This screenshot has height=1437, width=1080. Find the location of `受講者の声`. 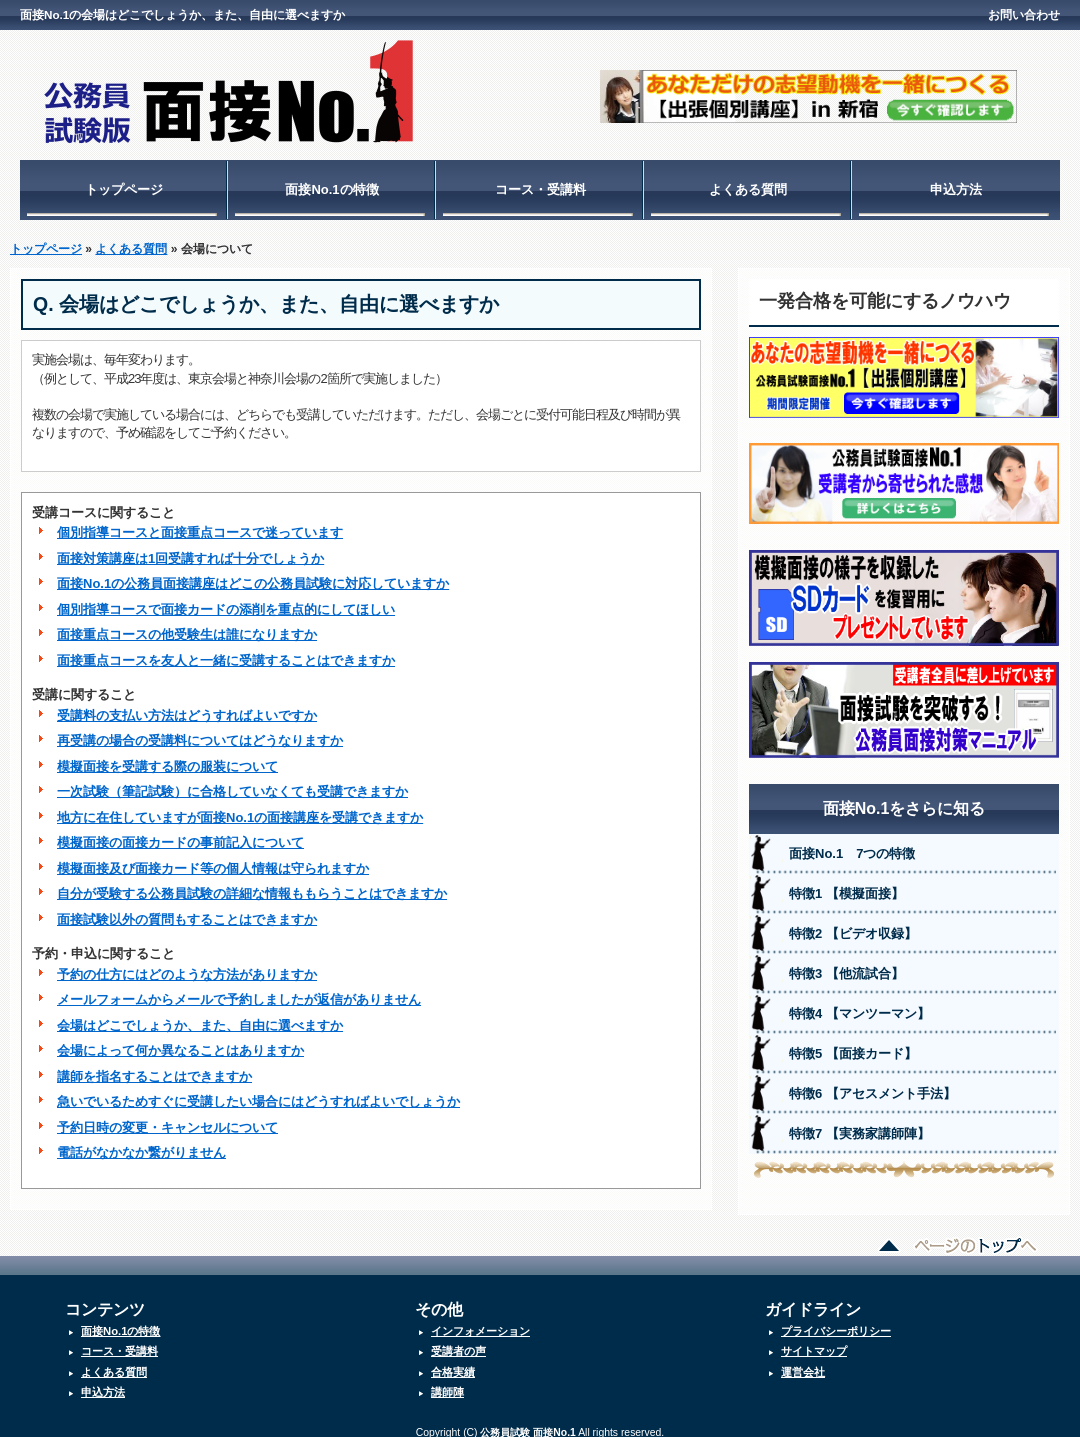

受講者の声 is located at coordinates (458, 1341).